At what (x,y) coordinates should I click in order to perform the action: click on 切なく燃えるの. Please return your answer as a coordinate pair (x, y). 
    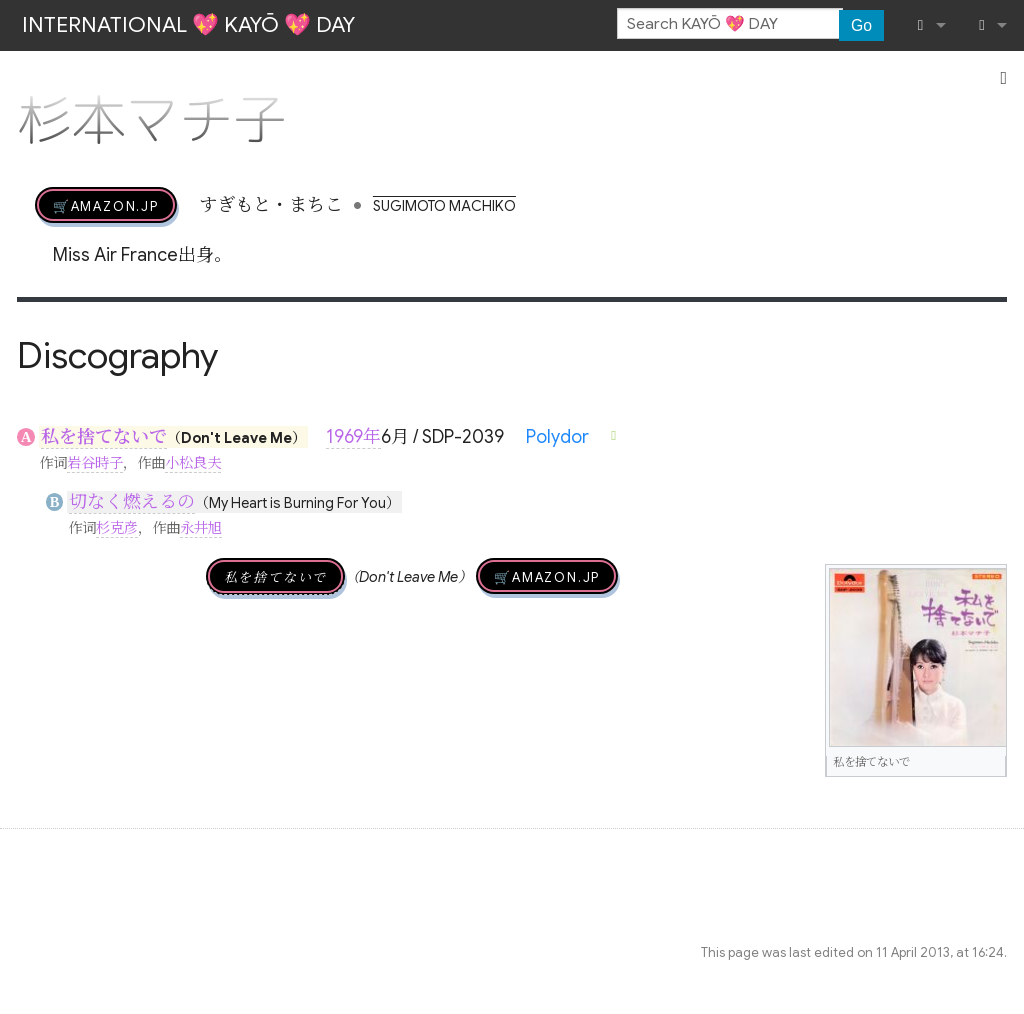
    Looking at the image, I should click on (132, 502).